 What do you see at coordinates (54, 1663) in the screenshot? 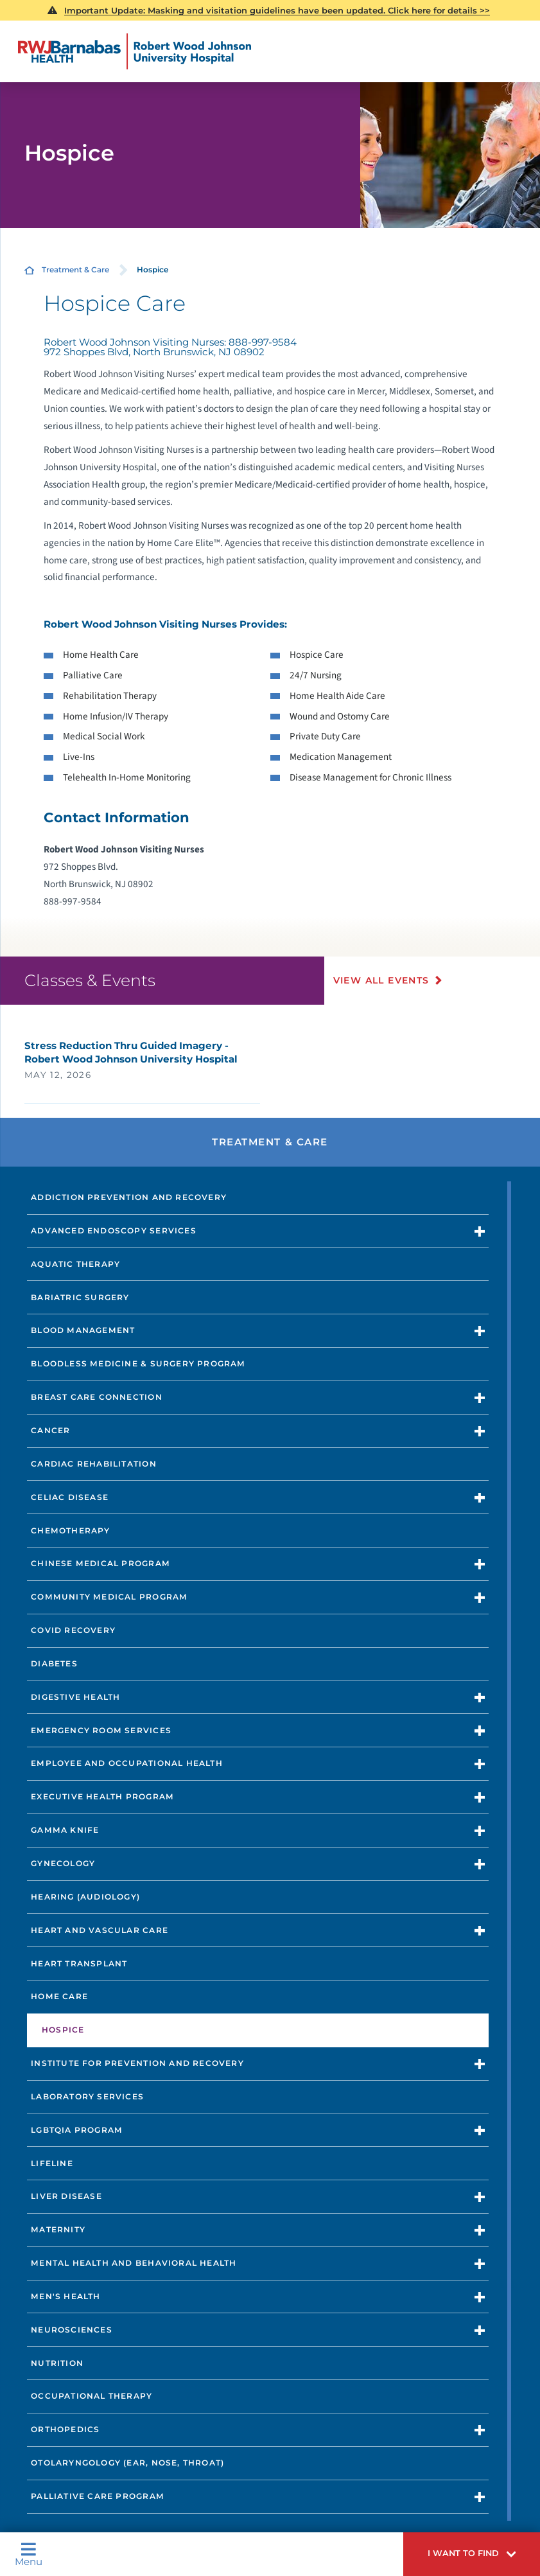
I see `Diabetes` at bounding box center [54, 1663].